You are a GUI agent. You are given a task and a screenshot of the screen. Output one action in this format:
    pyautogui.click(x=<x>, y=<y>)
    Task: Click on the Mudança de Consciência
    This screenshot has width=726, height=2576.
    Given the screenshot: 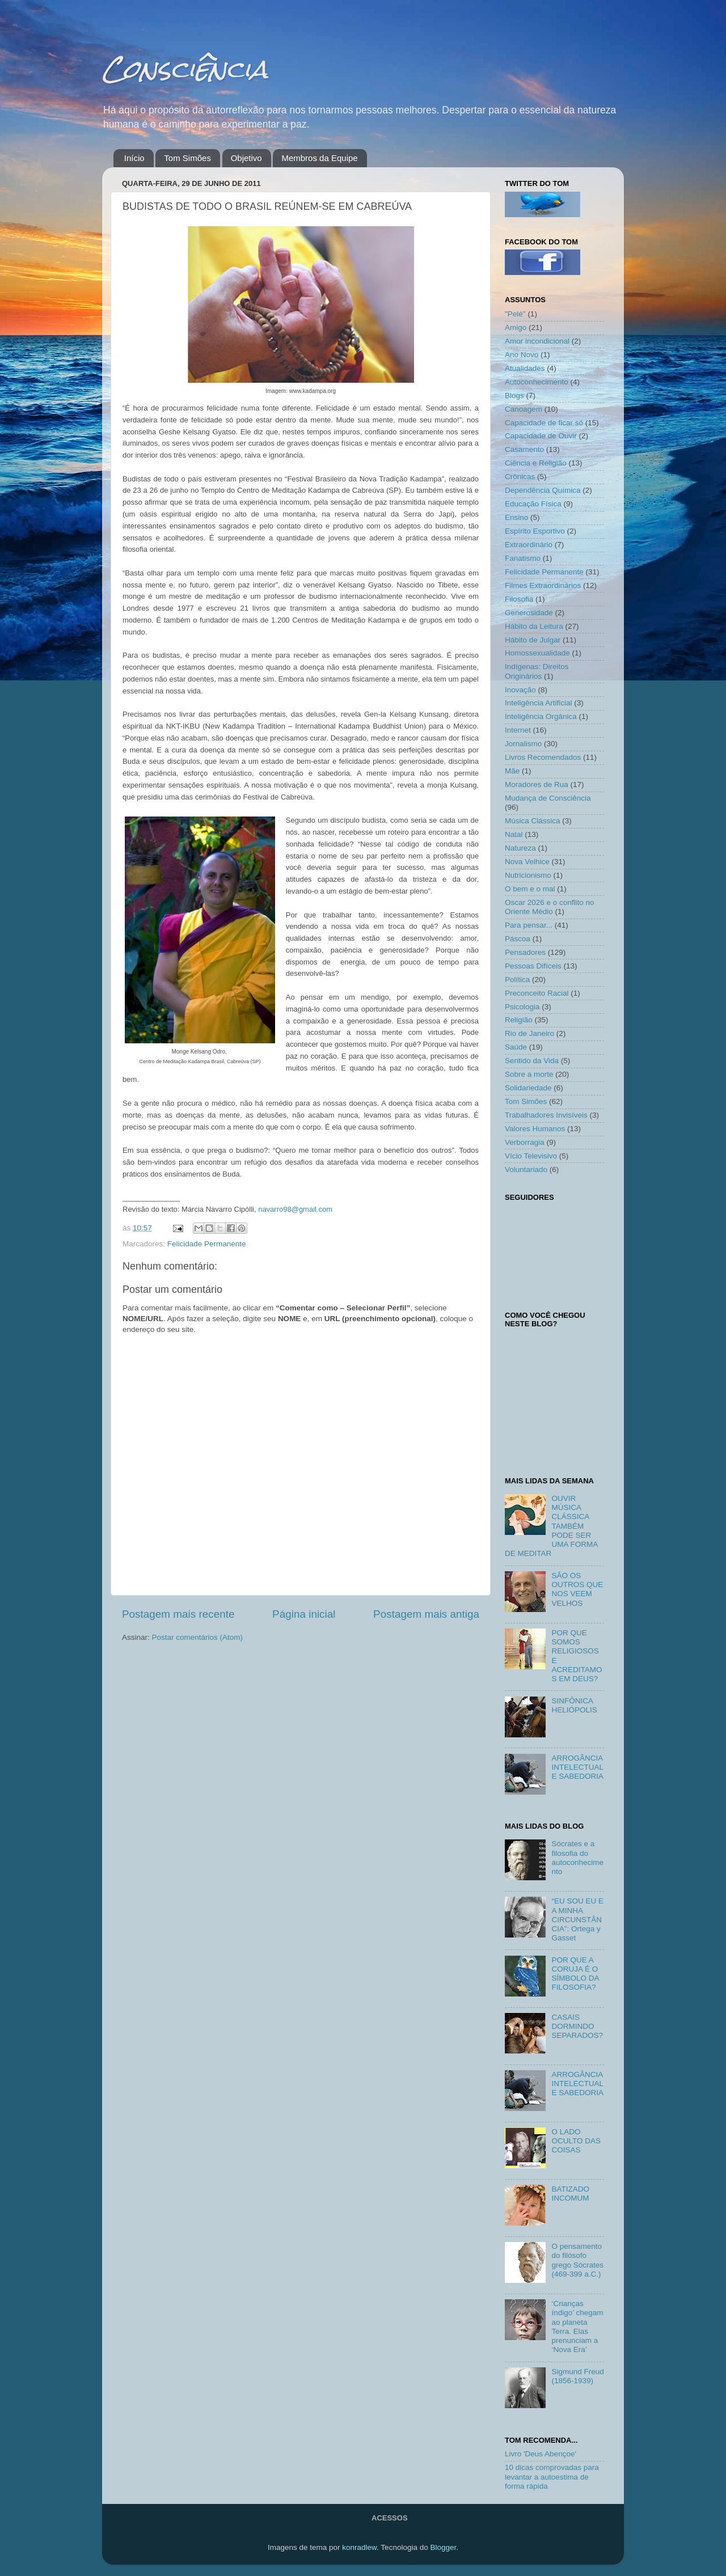 What is the action you would take?
    pyautogui.click(x=548, y=798)
    